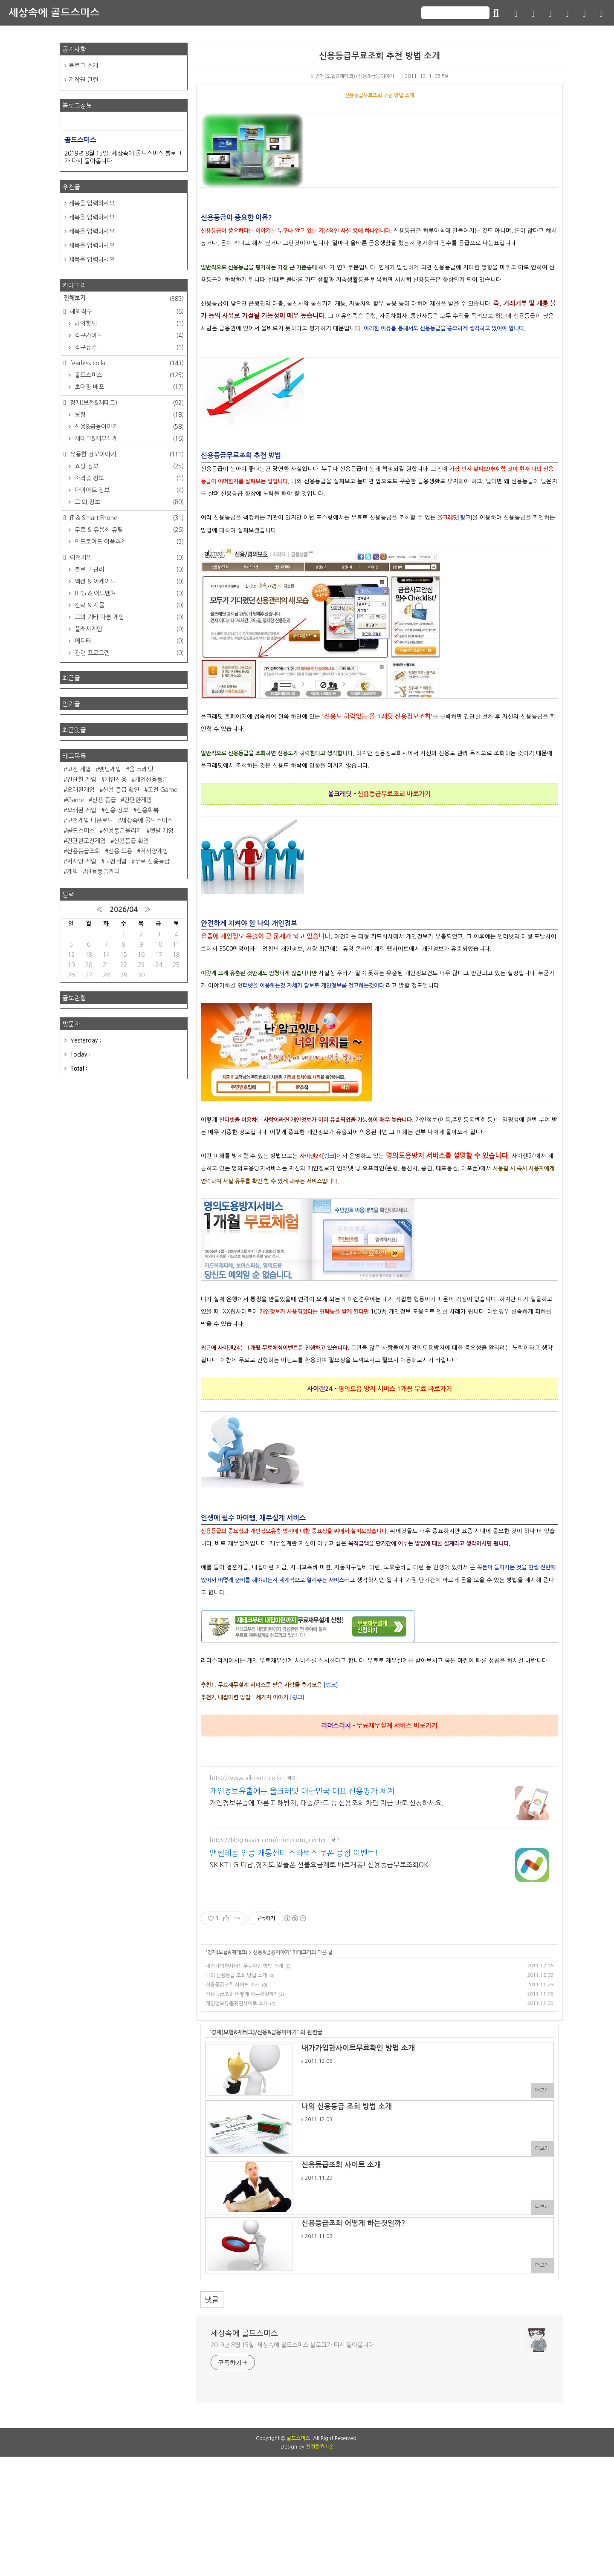  Describe the element at coordinates (147, 810) in the screenshot. I see `신용회복` at that location.